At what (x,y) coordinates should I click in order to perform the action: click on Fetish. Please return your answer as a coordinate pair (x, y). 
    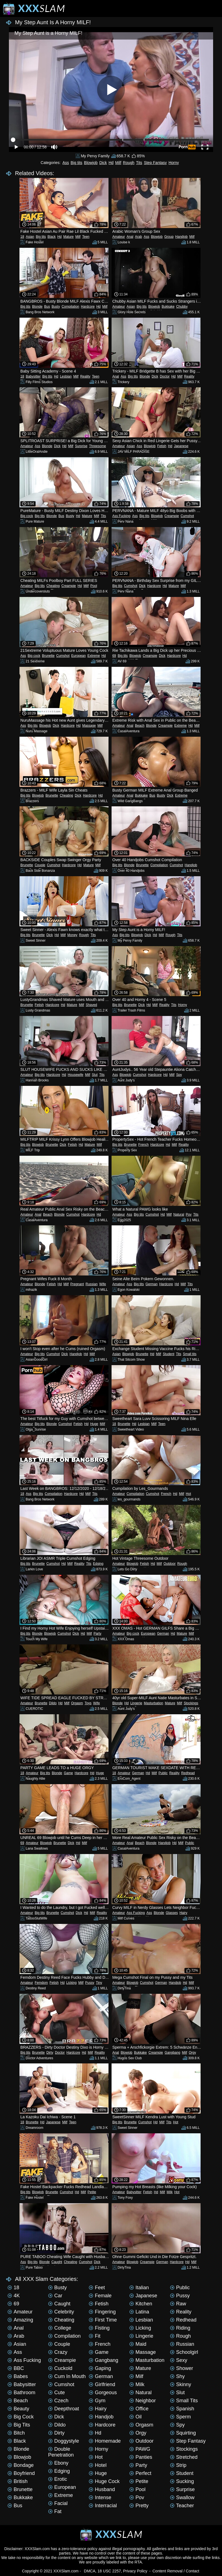
    Looking at the image, I should click on (161, 446).